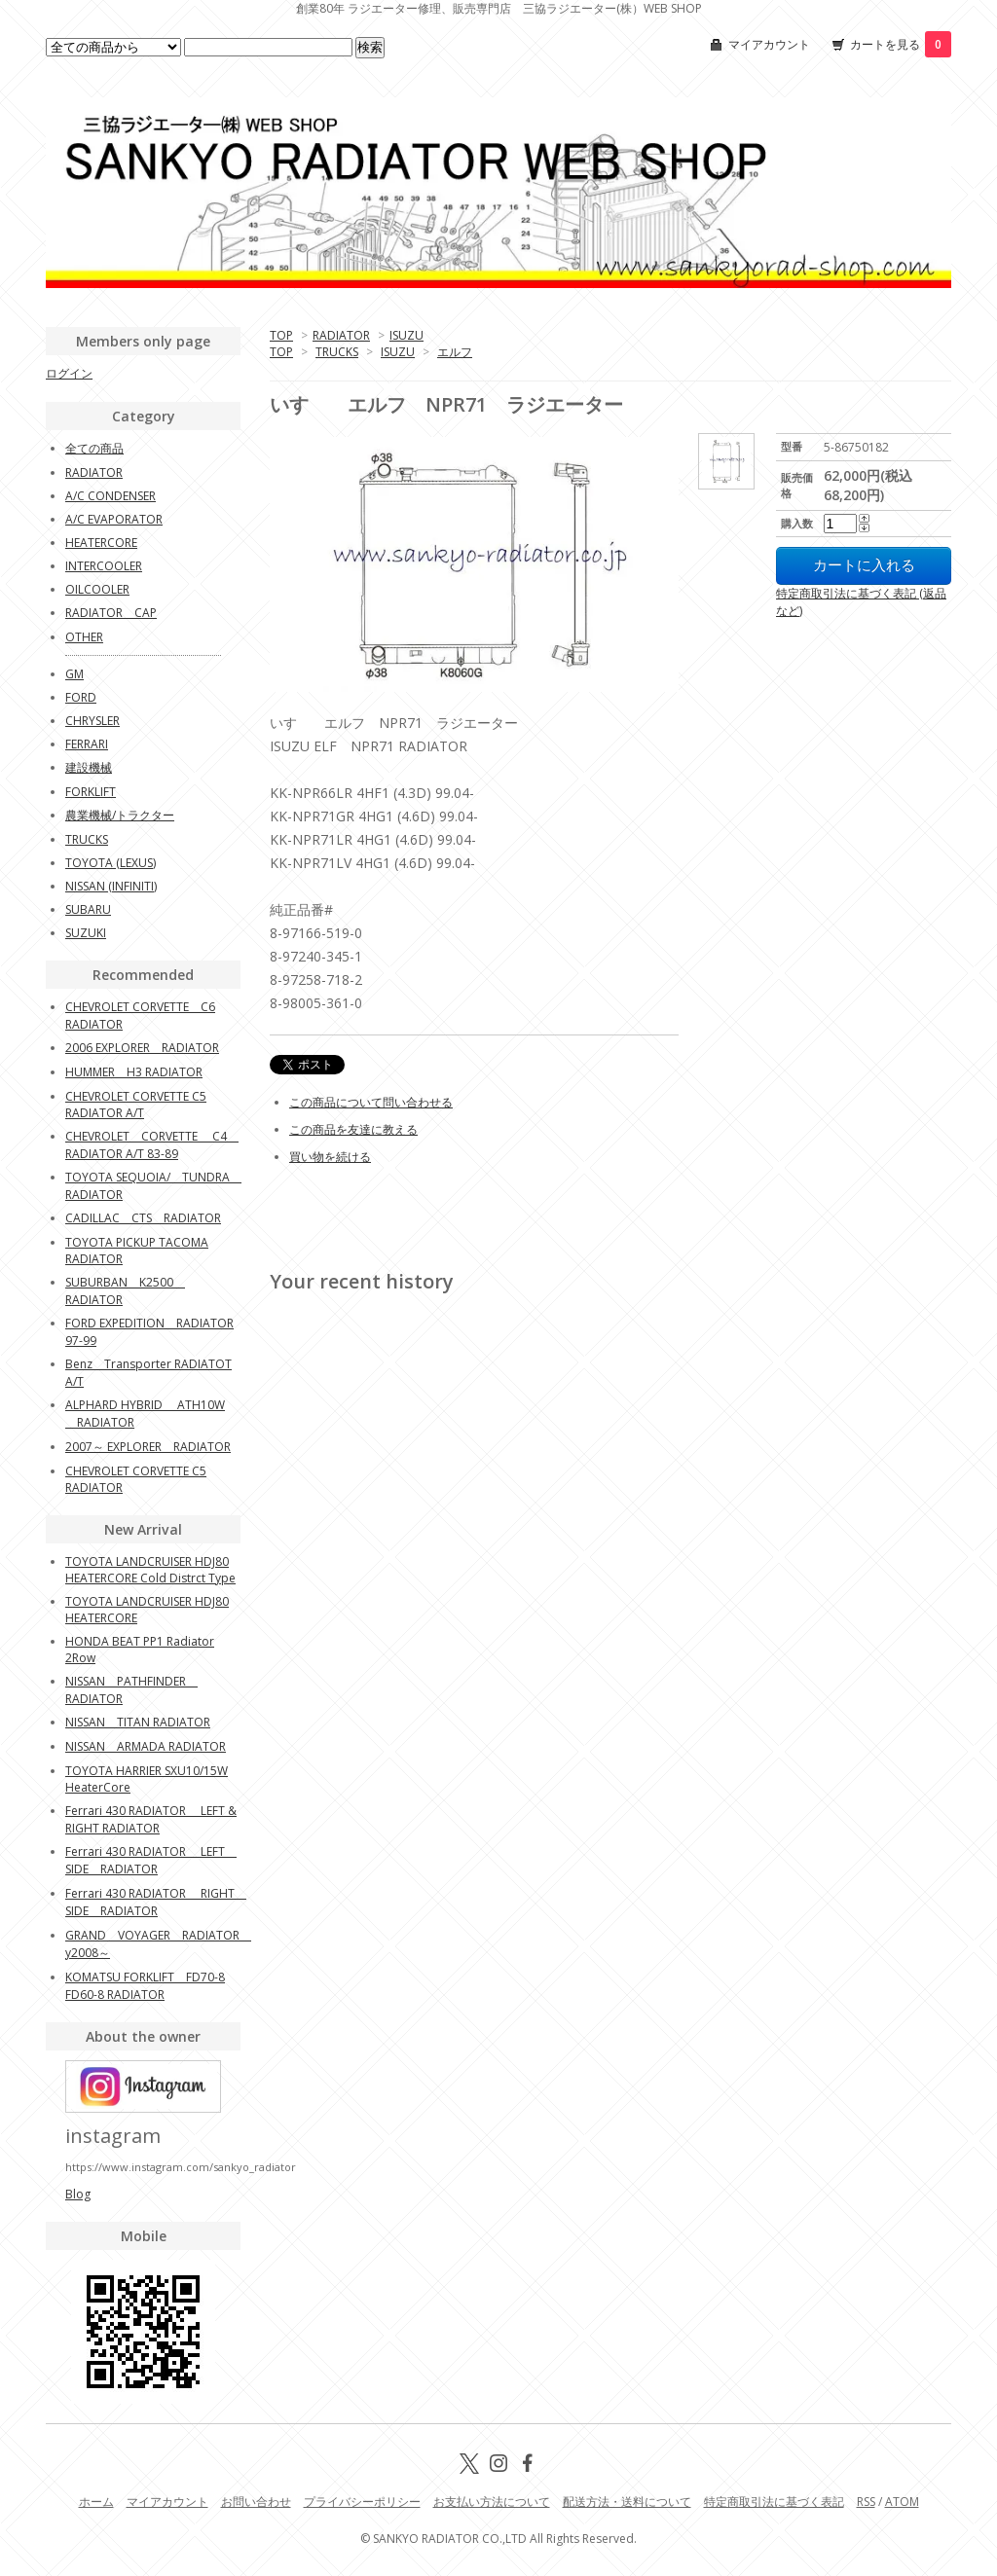  What do you see at coordinates (152, 1145) in the screenshot?
I see `CHEVROLET CORVETTE C4 RADIATOR A/T 83-89` at bounding box center [152, 1145].